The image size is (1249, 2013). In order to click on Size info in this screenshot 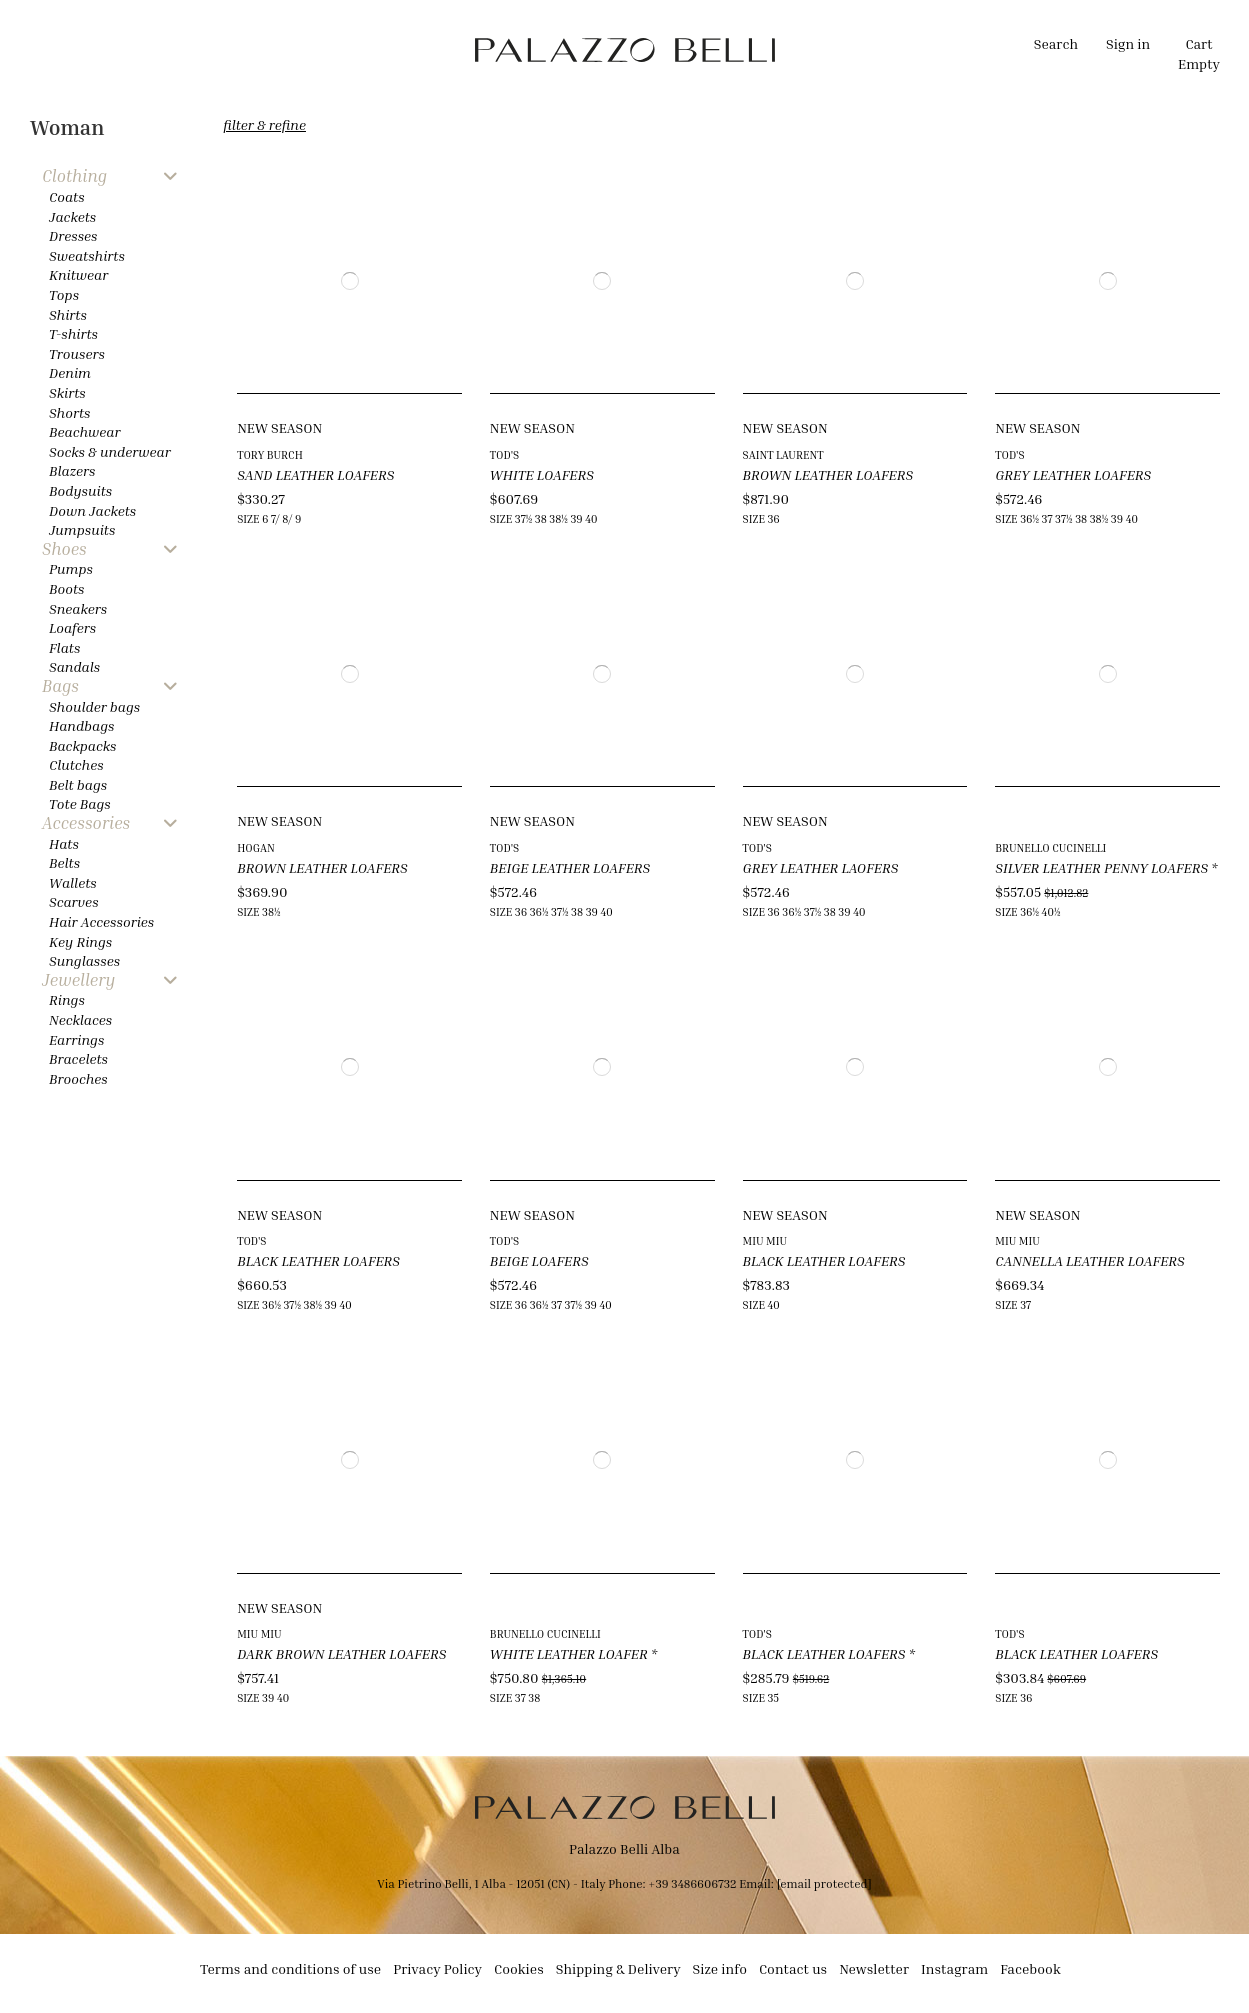, I will do `click(720, 1968)`.